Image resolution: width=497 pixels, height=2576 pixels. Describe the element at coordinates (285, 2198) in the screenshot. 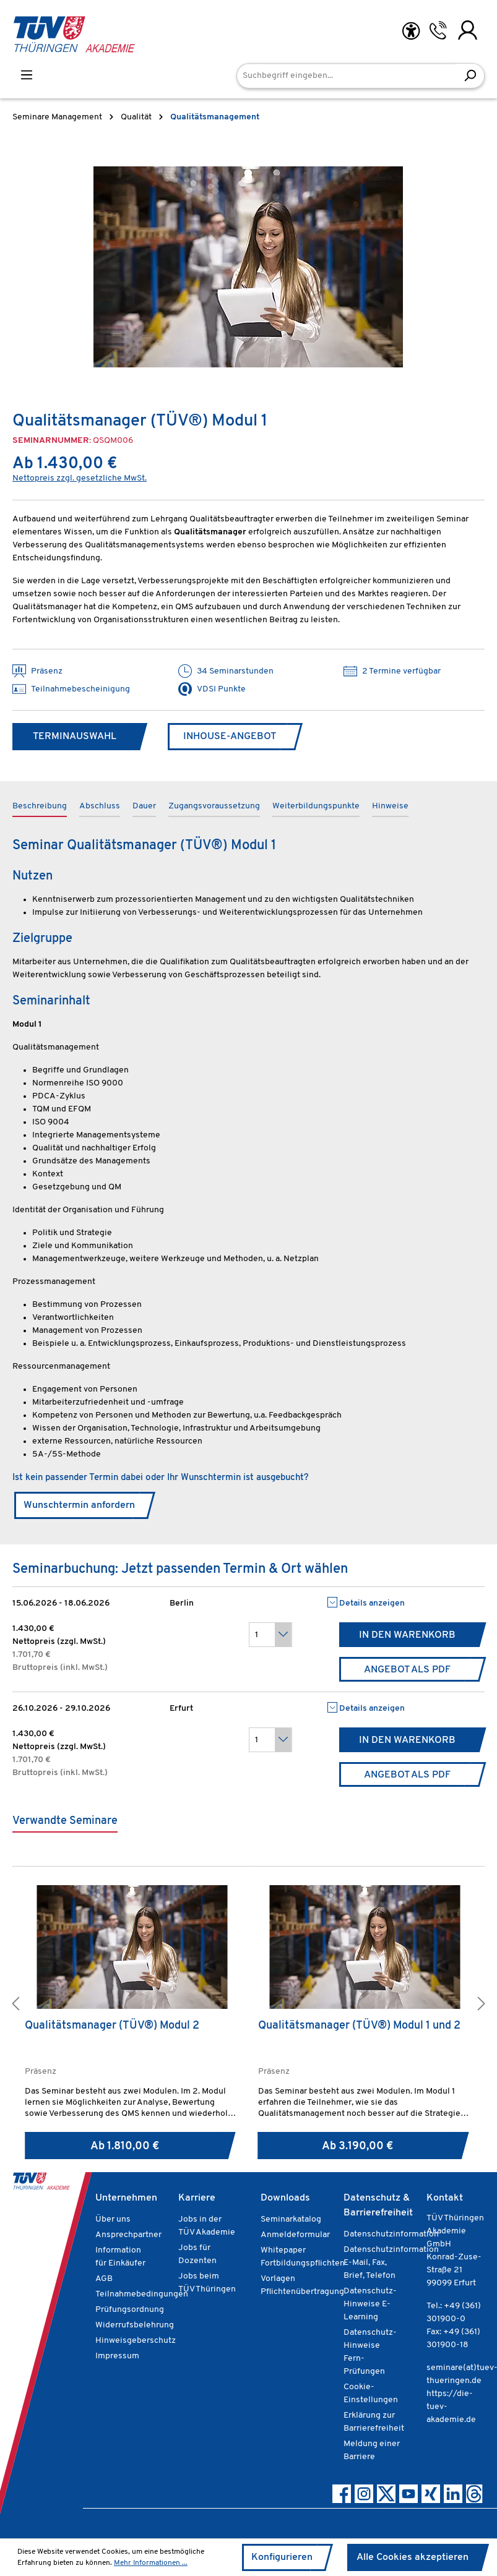

I see `Downloads` at that location.